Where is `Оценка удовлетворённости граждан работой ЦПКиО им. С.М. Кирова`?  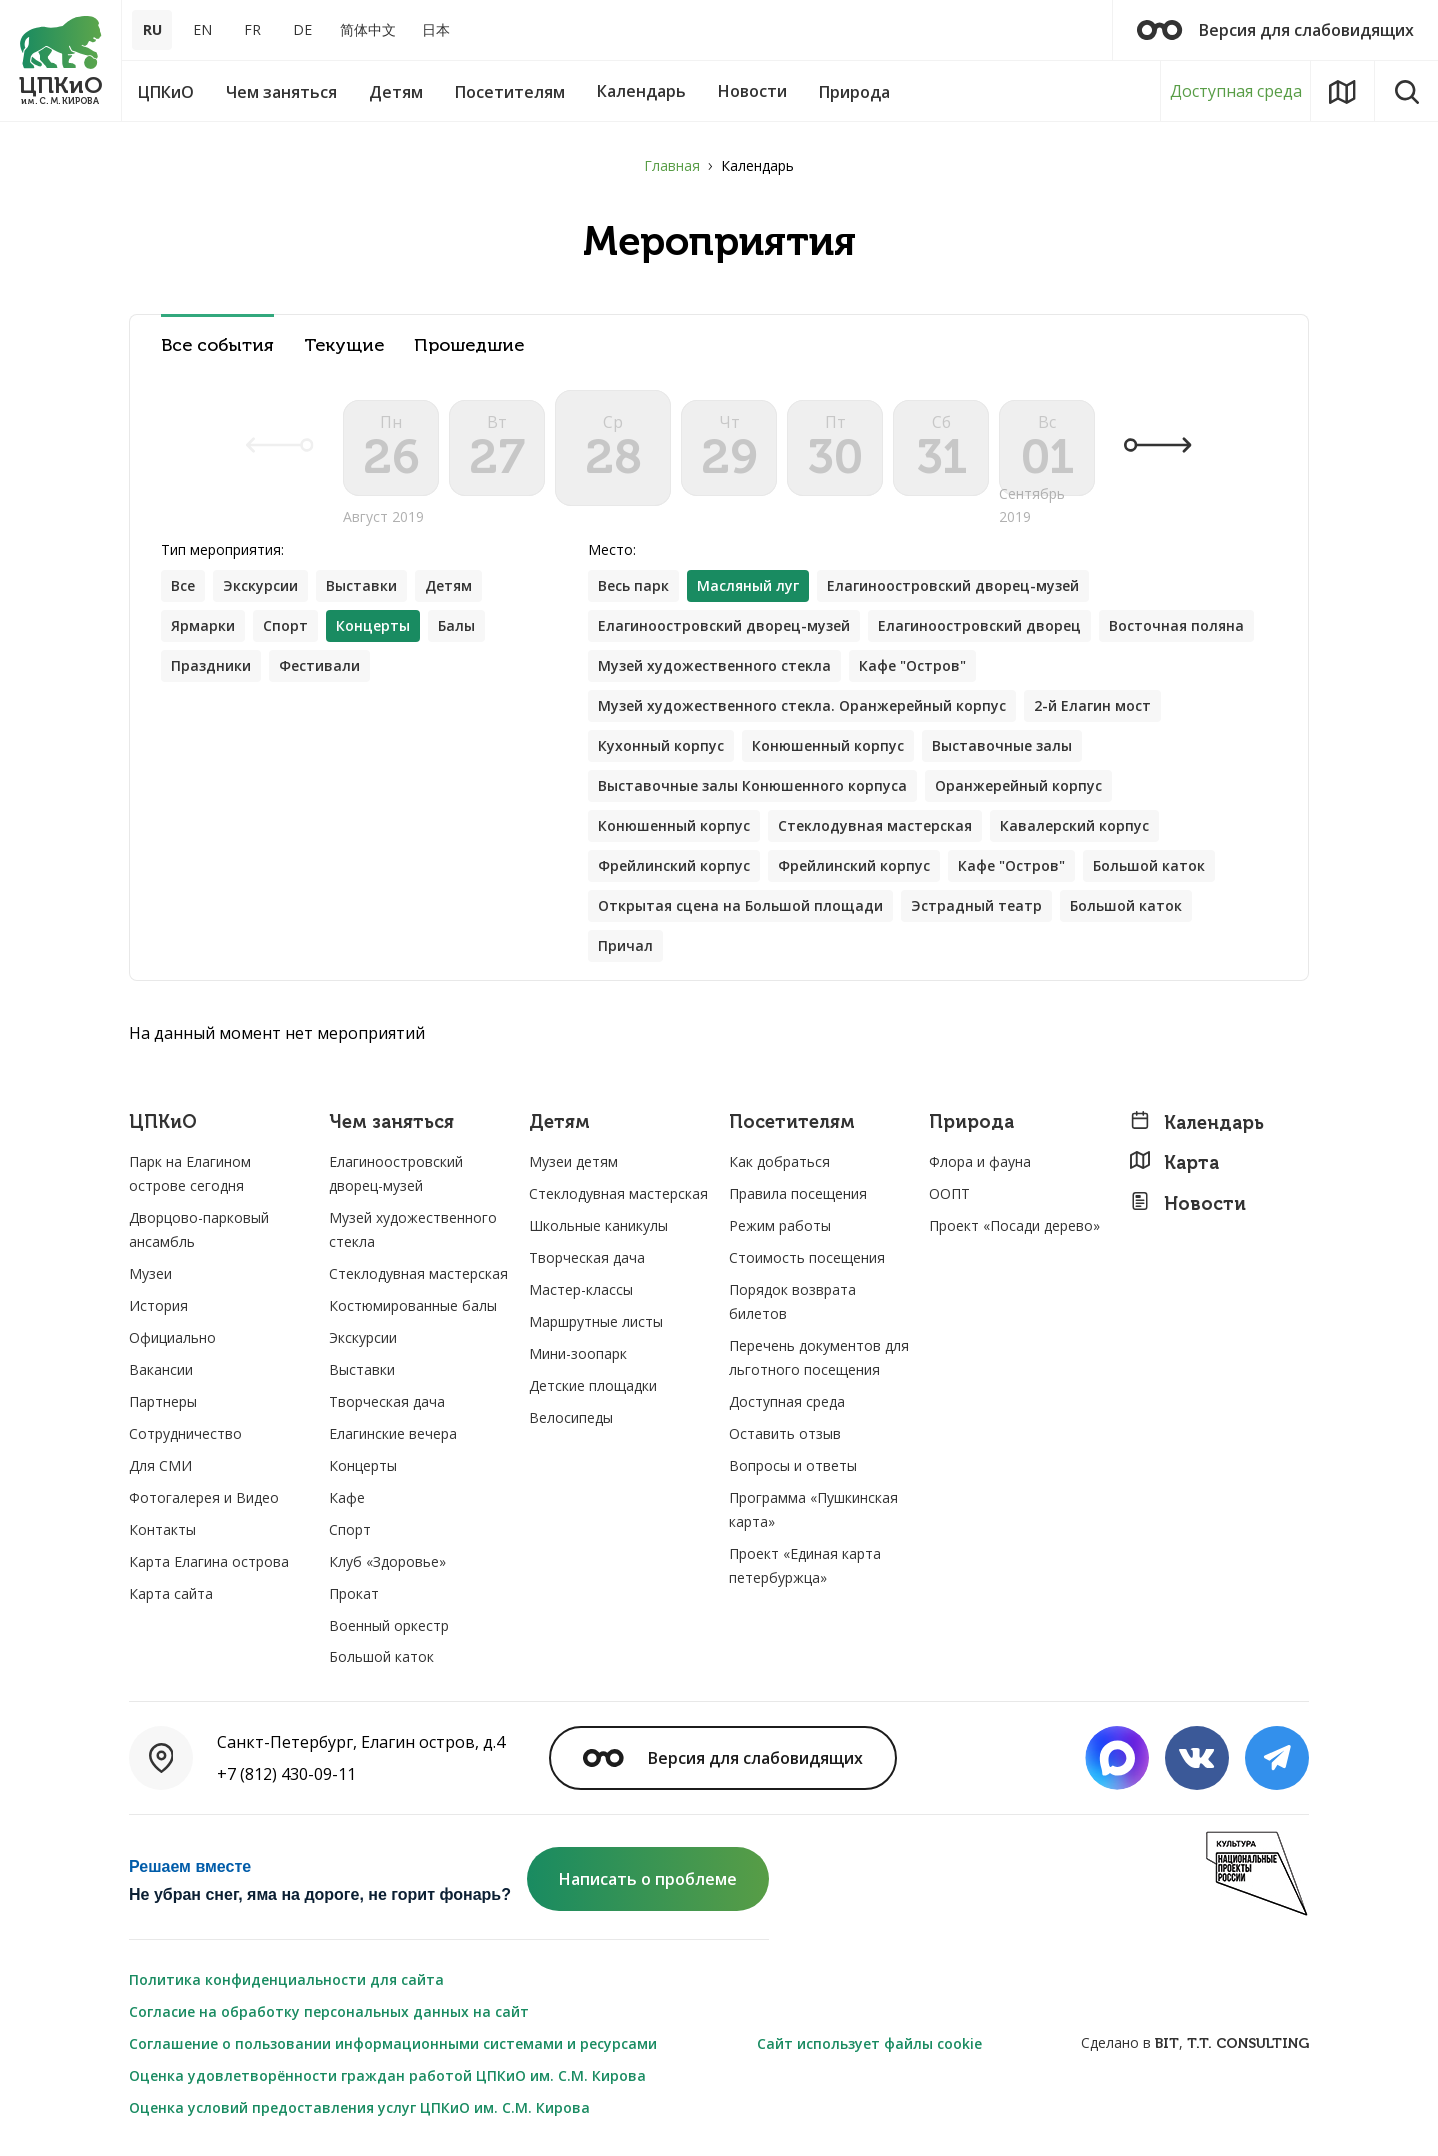 Оценка удовлетворённости граждан работой ЦПКиО им. С.М. Кирова is located at coordinates (387, 2075).